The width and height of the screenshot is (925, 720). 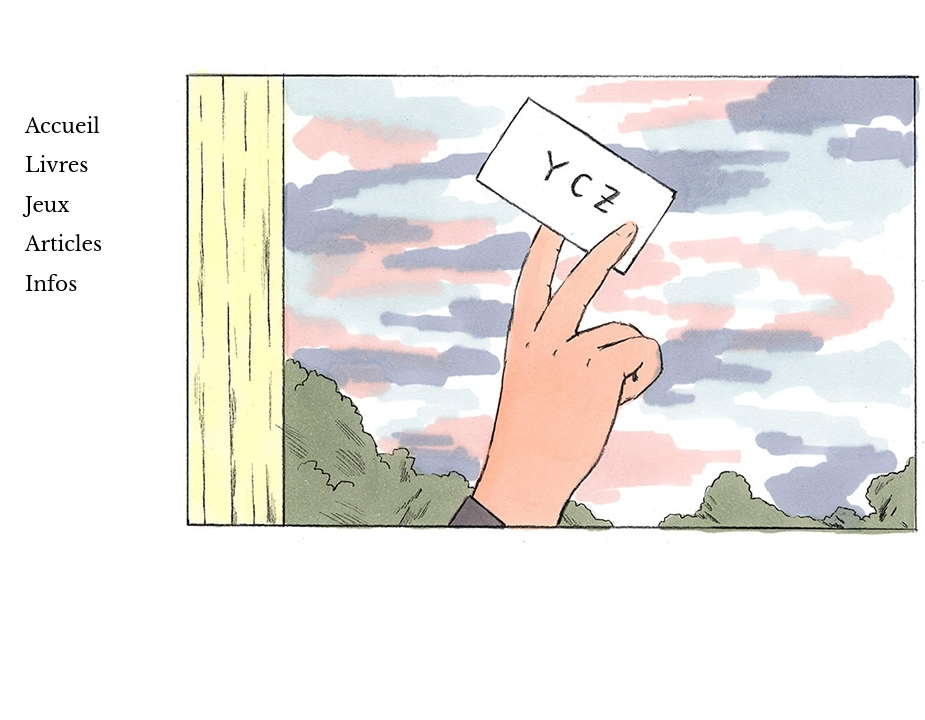 What do you see at coordinates (62, 126) in the screenshot?
I see `Accueil` at bounding box center [62, 126].